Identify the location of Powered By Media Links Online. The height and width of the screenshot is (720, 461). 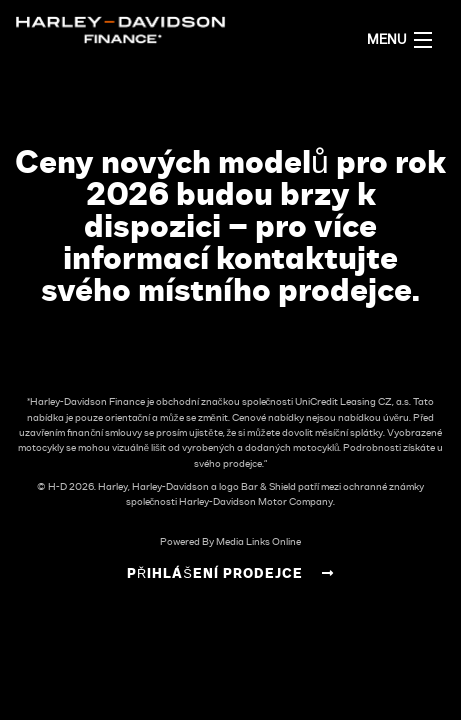
(230, 542).